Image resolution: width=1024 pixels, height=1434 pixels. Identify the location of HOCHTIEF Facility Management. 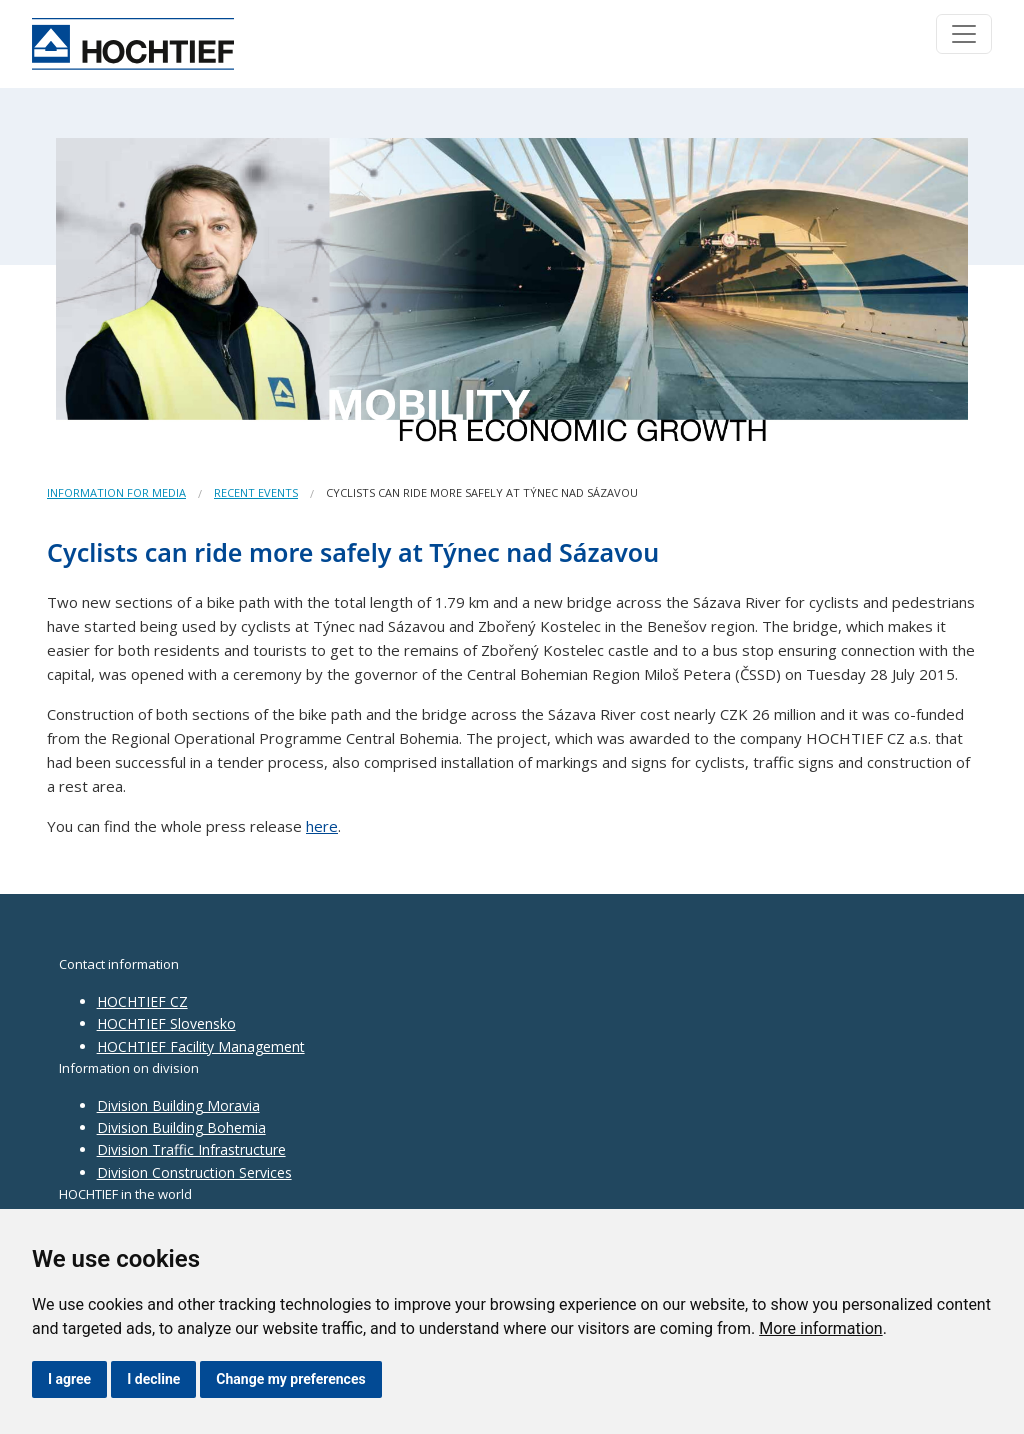
(201, 1046).